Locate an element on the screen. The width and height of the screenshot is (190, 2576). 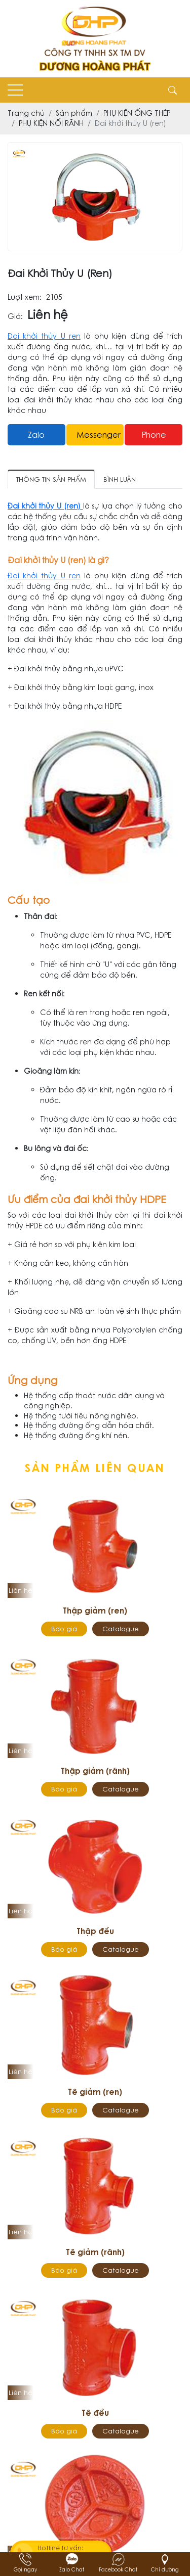
Đai khởi thủy U ren is located at coordinates (44, 336).